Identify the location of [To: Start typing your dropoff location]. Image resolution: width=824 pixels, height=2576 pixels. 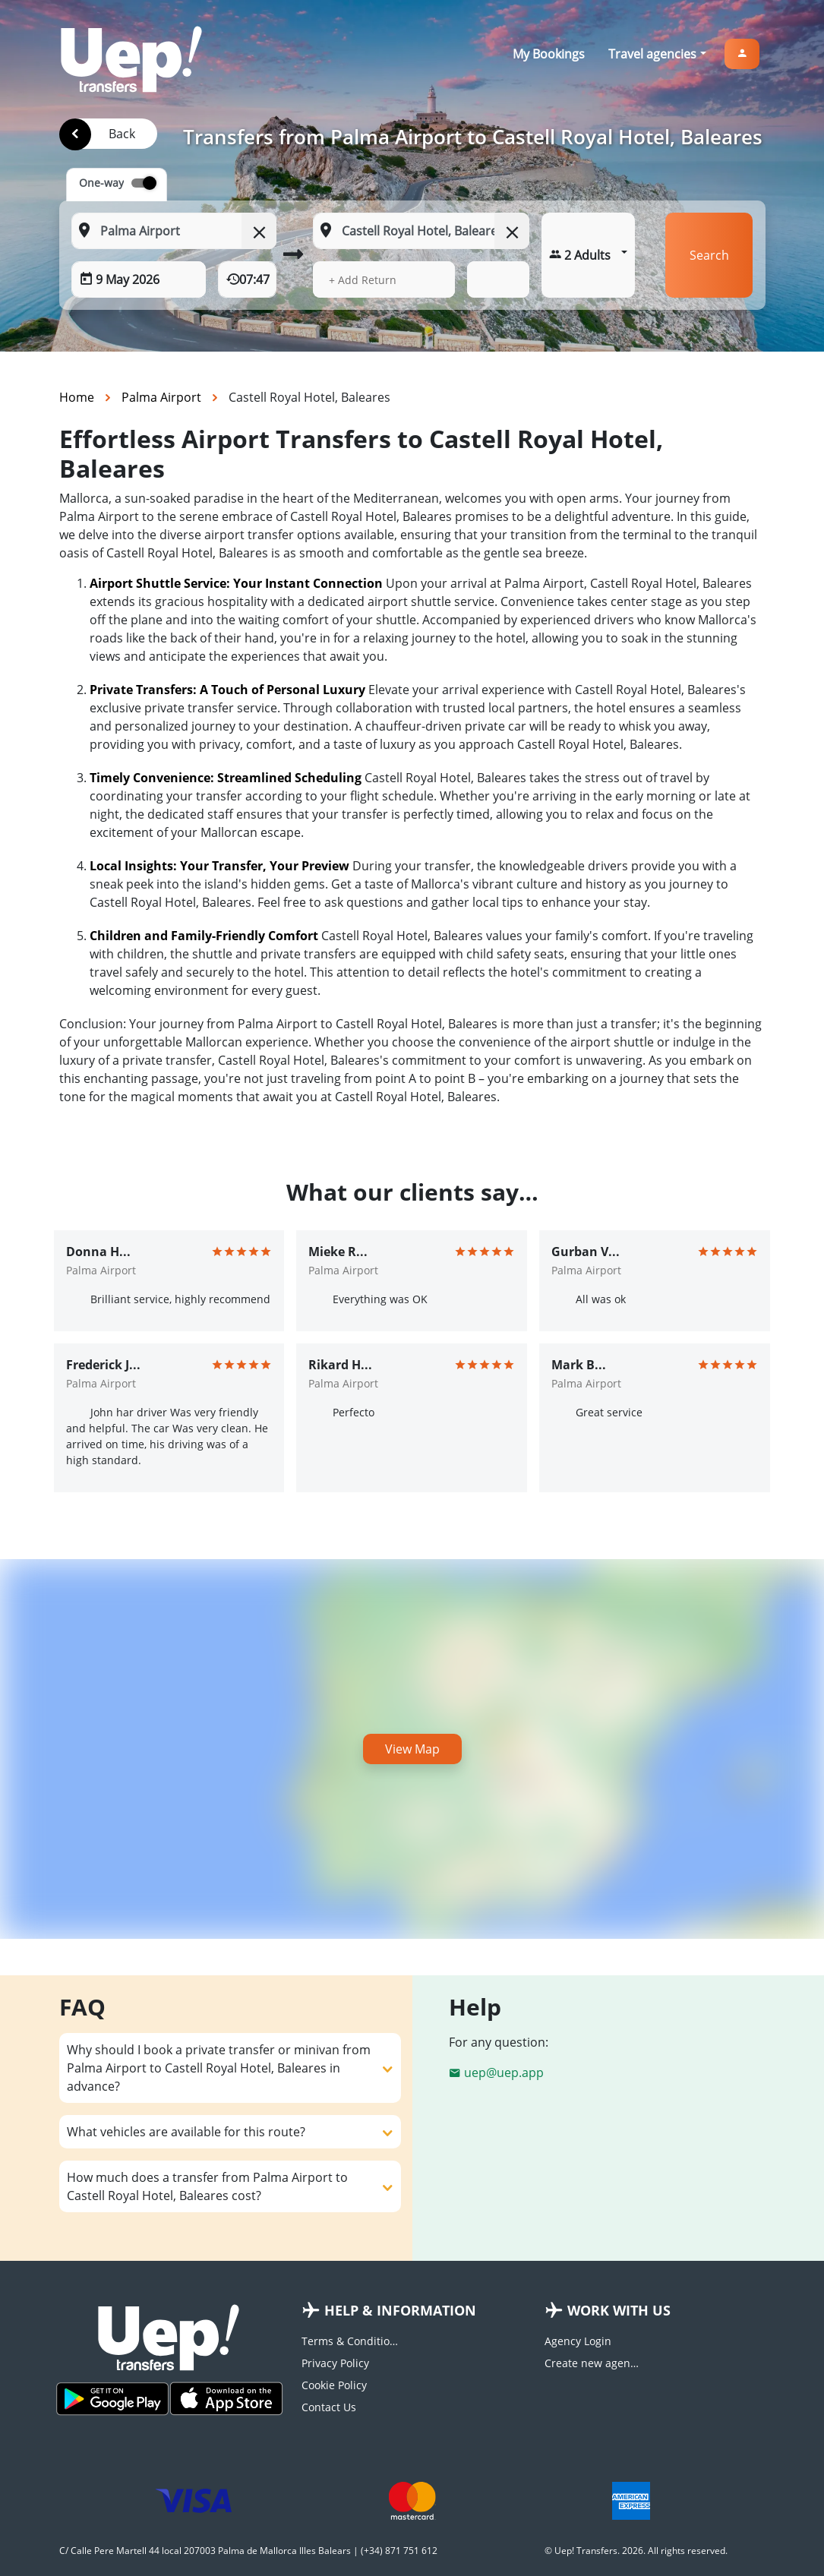
(421, 231).